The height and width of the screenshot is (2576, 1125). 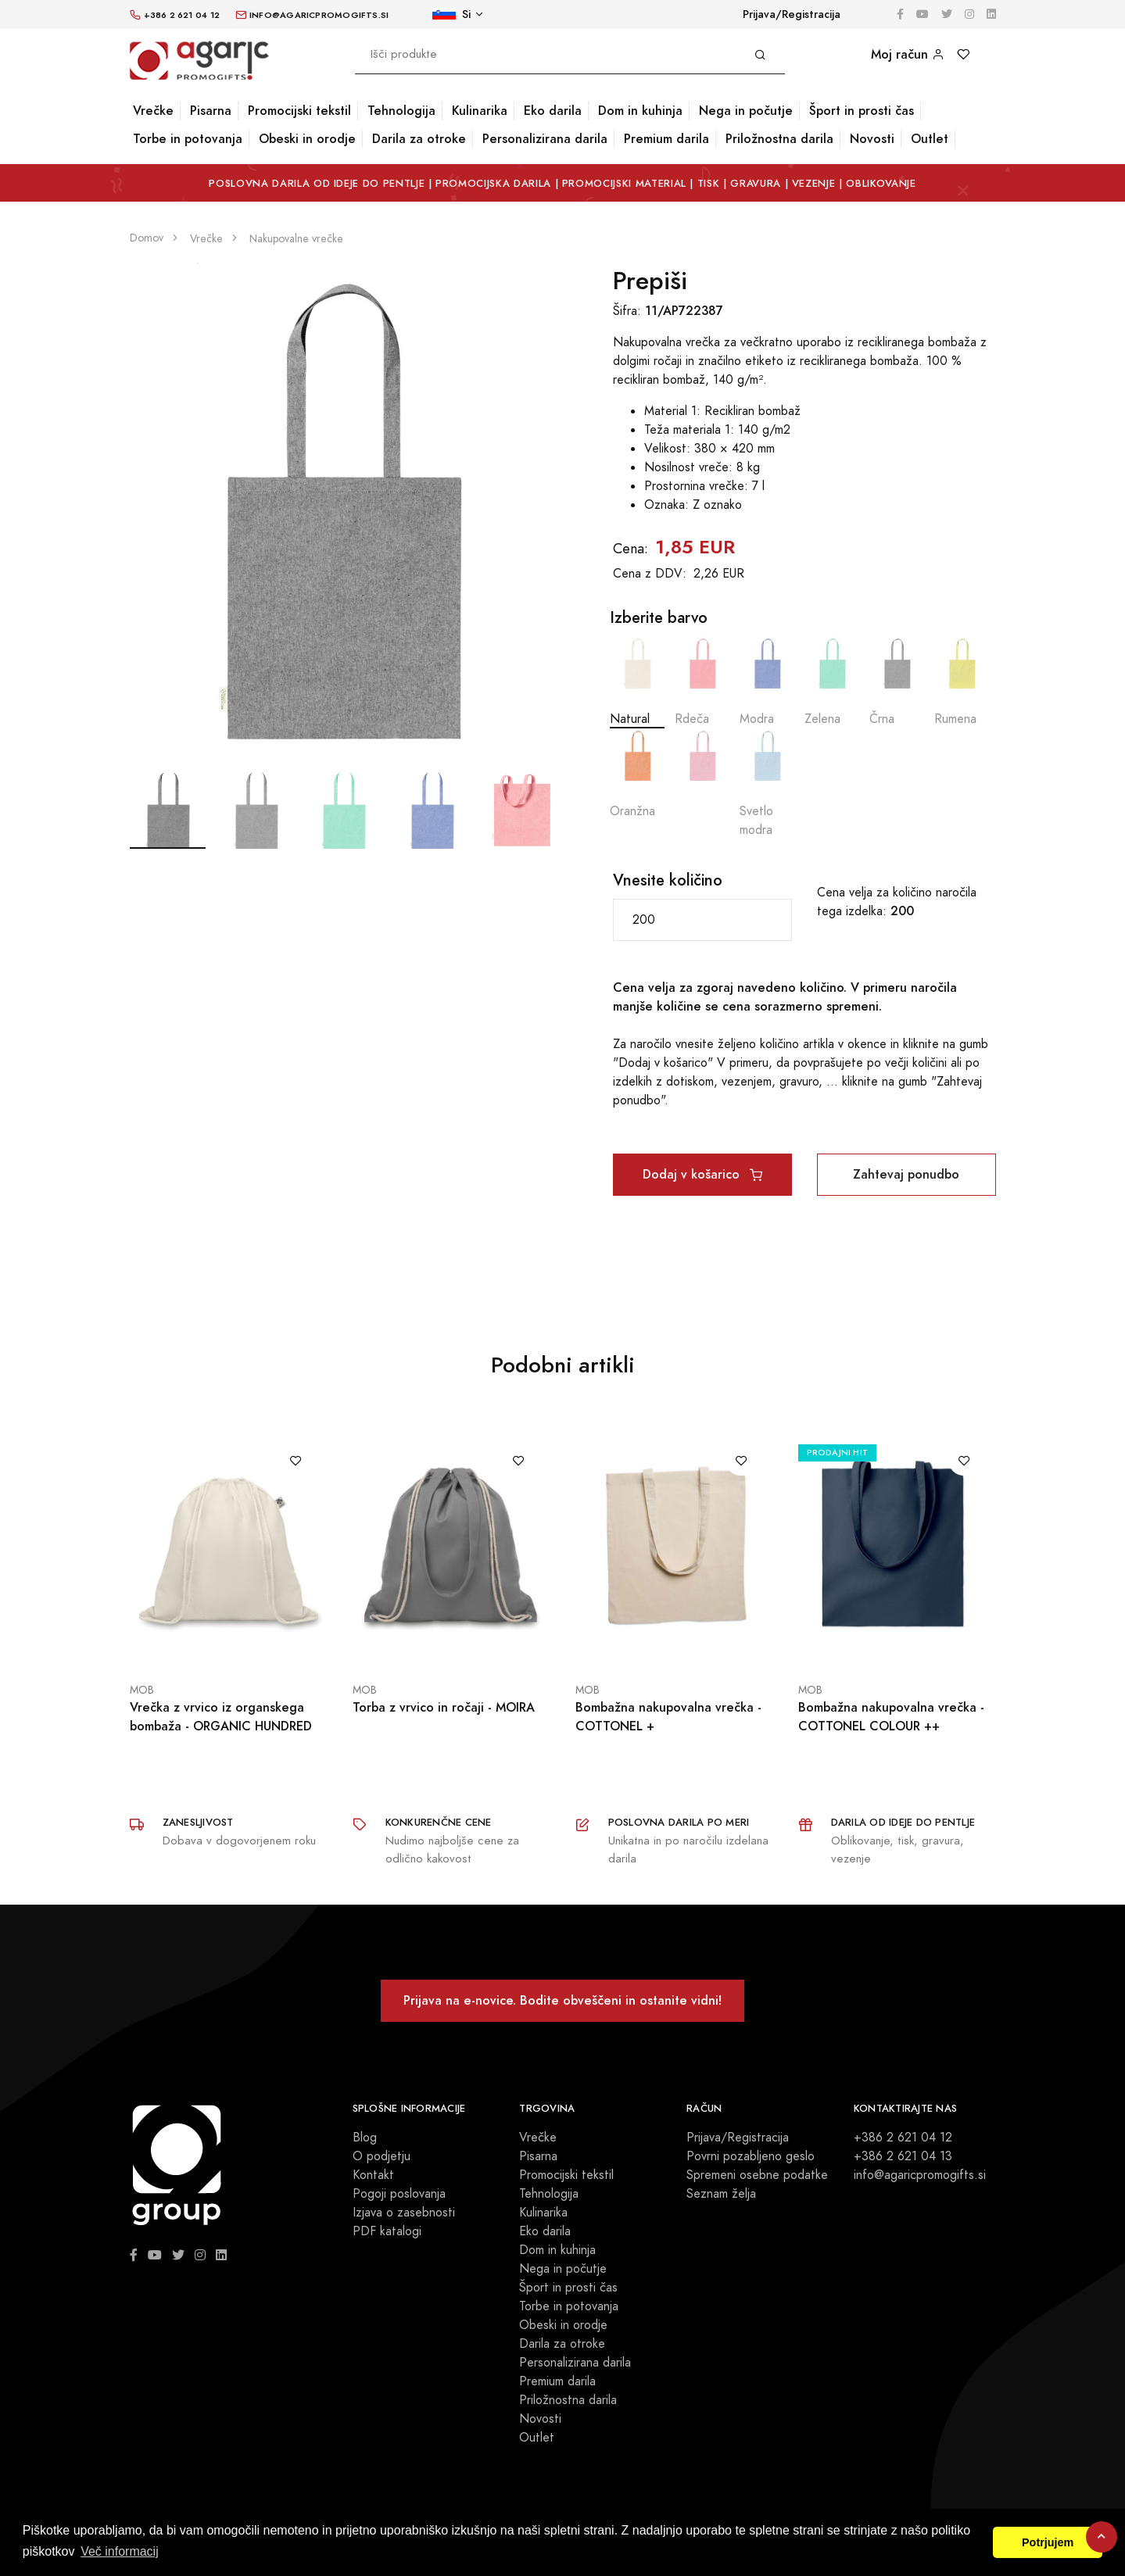 What do you see at coordinates (120, 2551) in the screenshot?
I see `Več informacij [button]` at bounding box center [120, 2551].